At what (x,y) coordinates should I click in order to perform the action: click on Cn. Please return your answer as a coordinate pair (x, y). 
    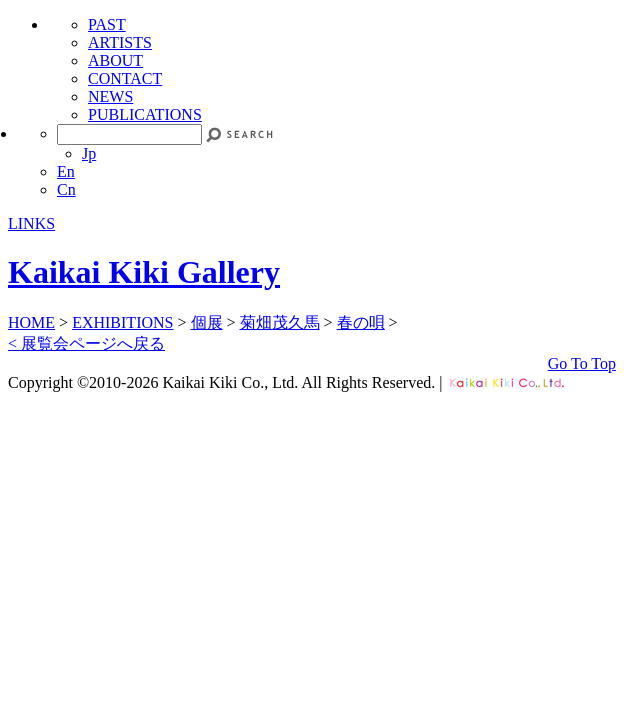
    Looking at the image, I should click on (66, 189).